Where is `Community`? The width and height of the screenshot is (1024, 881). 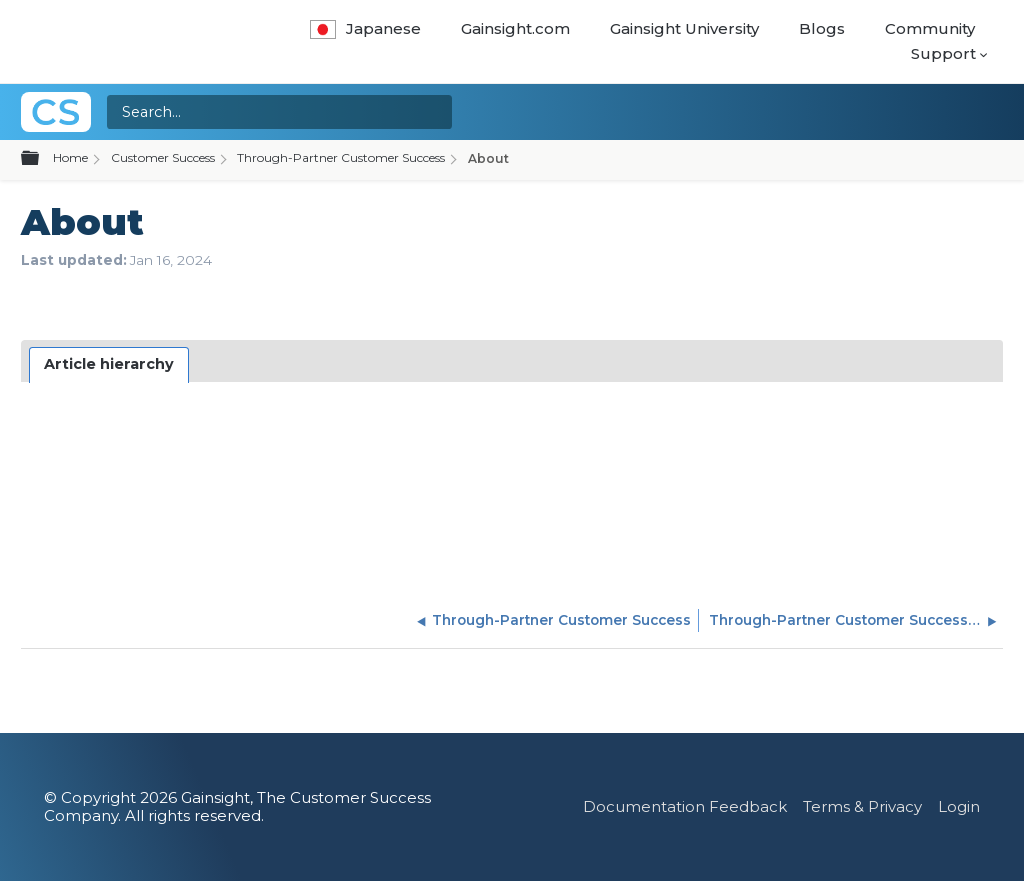 Community is located at coordinates (930, 28).